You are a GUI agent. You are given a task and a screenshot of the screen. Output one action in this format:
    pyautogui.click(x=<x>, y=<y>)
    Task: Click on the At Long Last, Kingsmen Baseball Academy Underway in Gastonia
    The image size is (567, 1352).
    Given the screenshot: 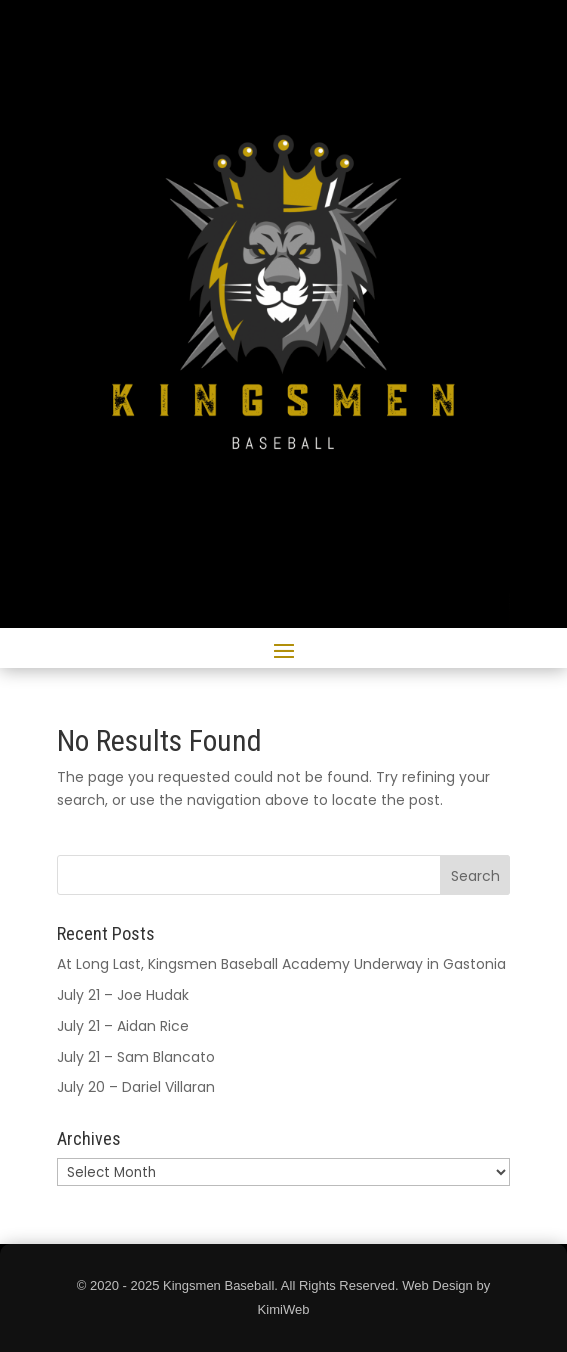 What is the action you would take?
    pyautogui.click(x=281, y=964)
    